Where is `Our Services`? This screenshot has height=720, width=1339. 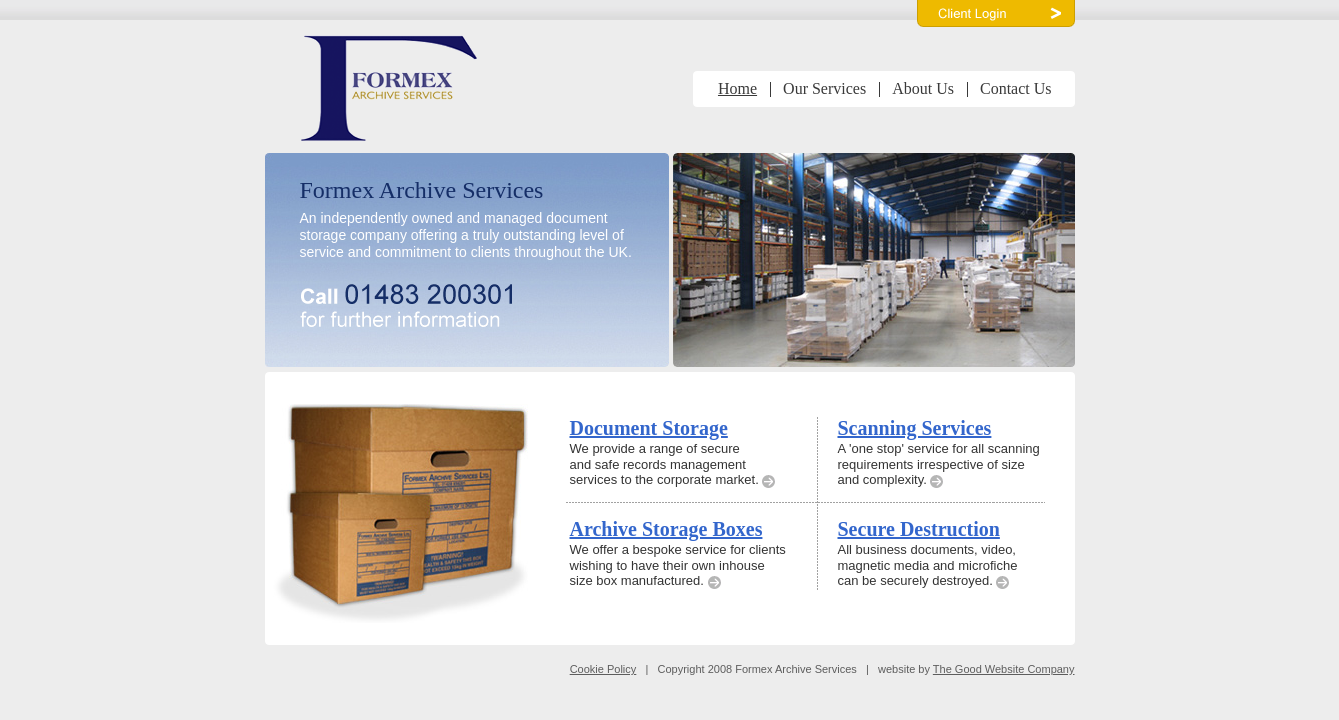 Our Services is located at coordinates (824, 88).